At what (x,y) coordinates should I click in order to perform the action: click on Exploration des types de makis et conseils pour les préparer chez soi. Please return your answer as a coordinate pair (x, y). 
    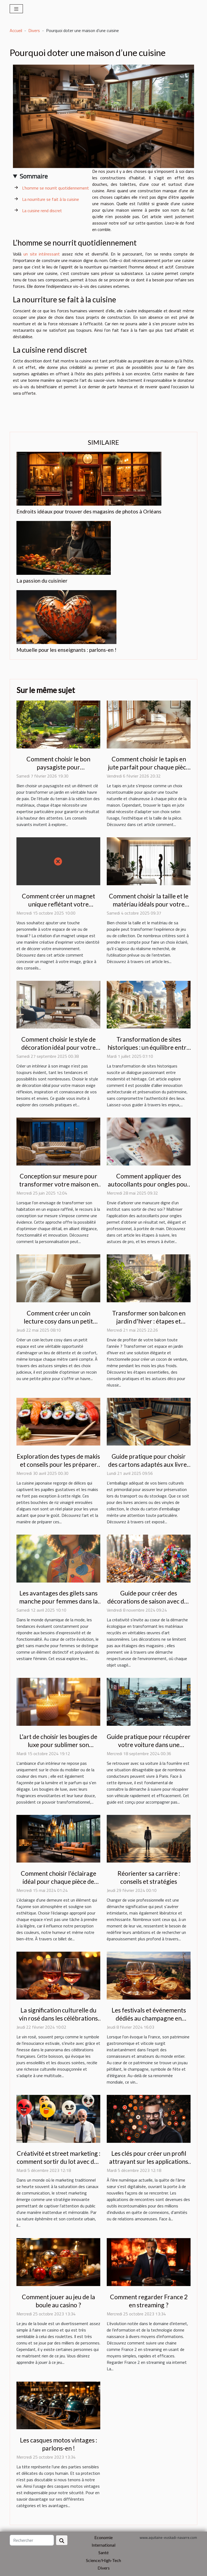
    Looking at the image, I should click on (58, 1464).